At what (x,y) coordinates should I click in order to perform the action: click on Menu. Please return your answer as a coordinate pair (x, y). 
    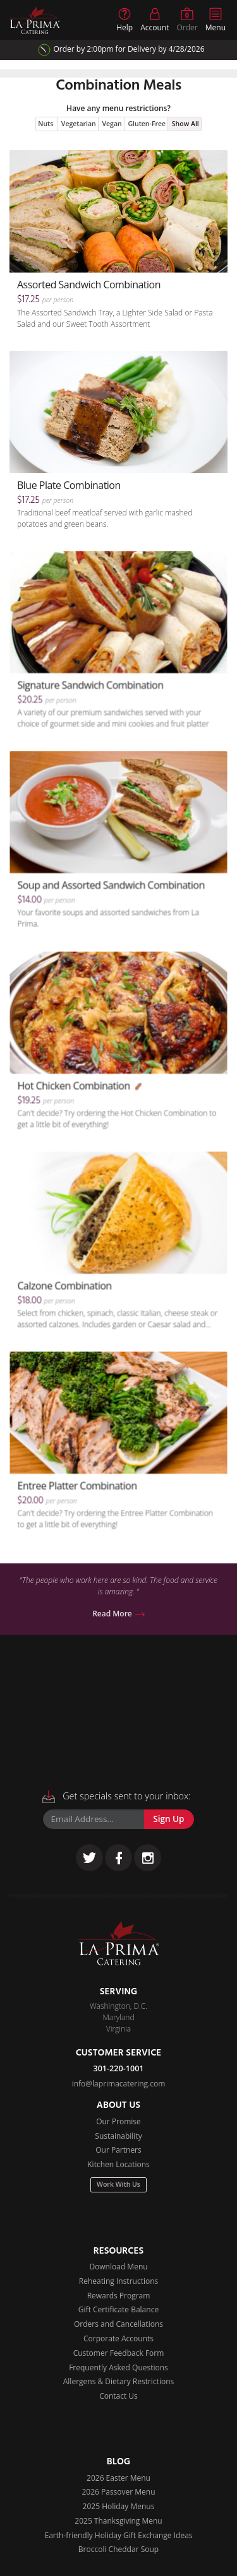
    Looking at the image, I should click on (215, 20).